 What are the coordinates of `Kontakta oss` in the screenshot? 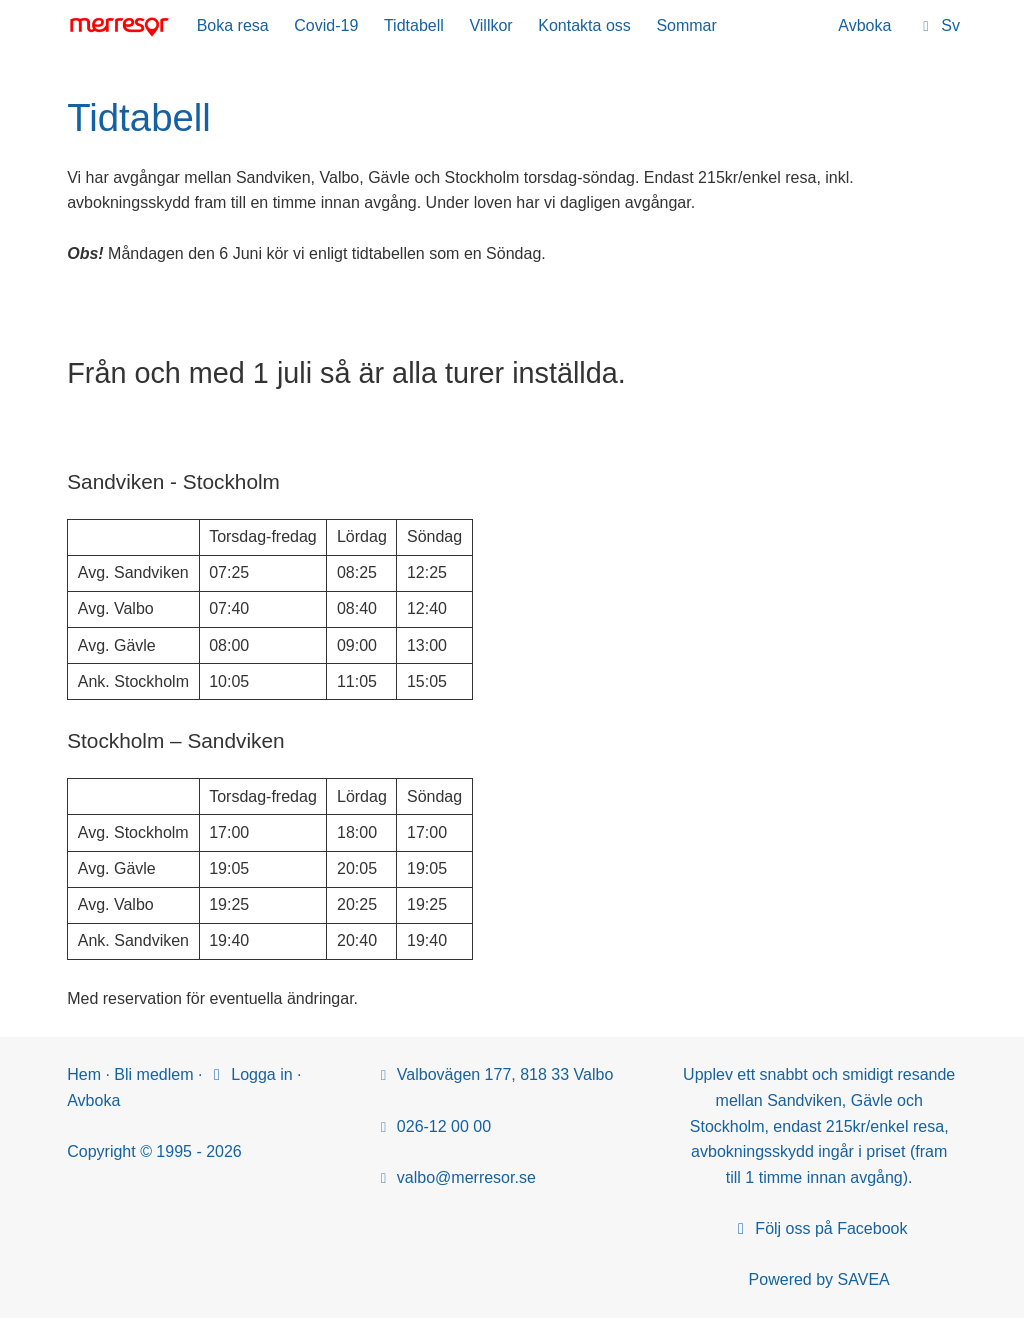 It's located at (584, 25).